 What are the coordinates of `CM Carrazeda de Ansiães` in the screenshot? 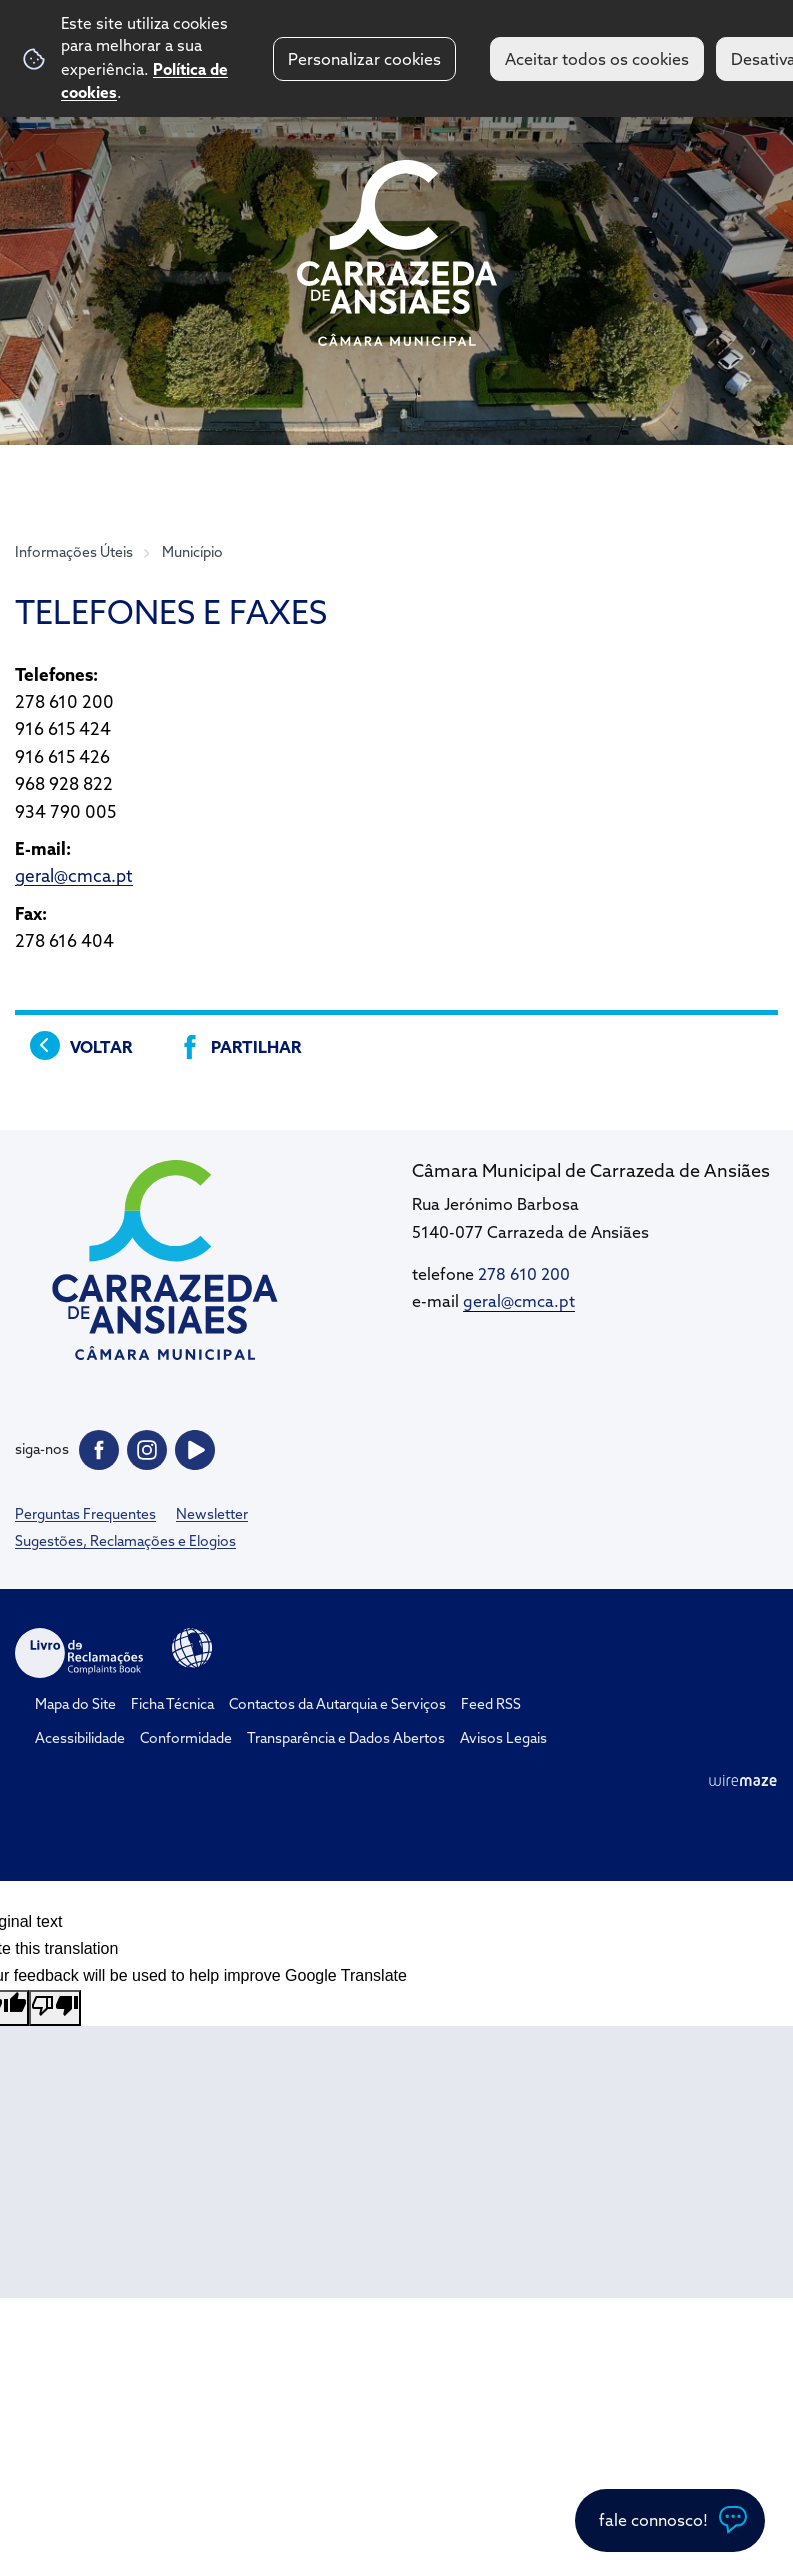 It's located at (397, 253).